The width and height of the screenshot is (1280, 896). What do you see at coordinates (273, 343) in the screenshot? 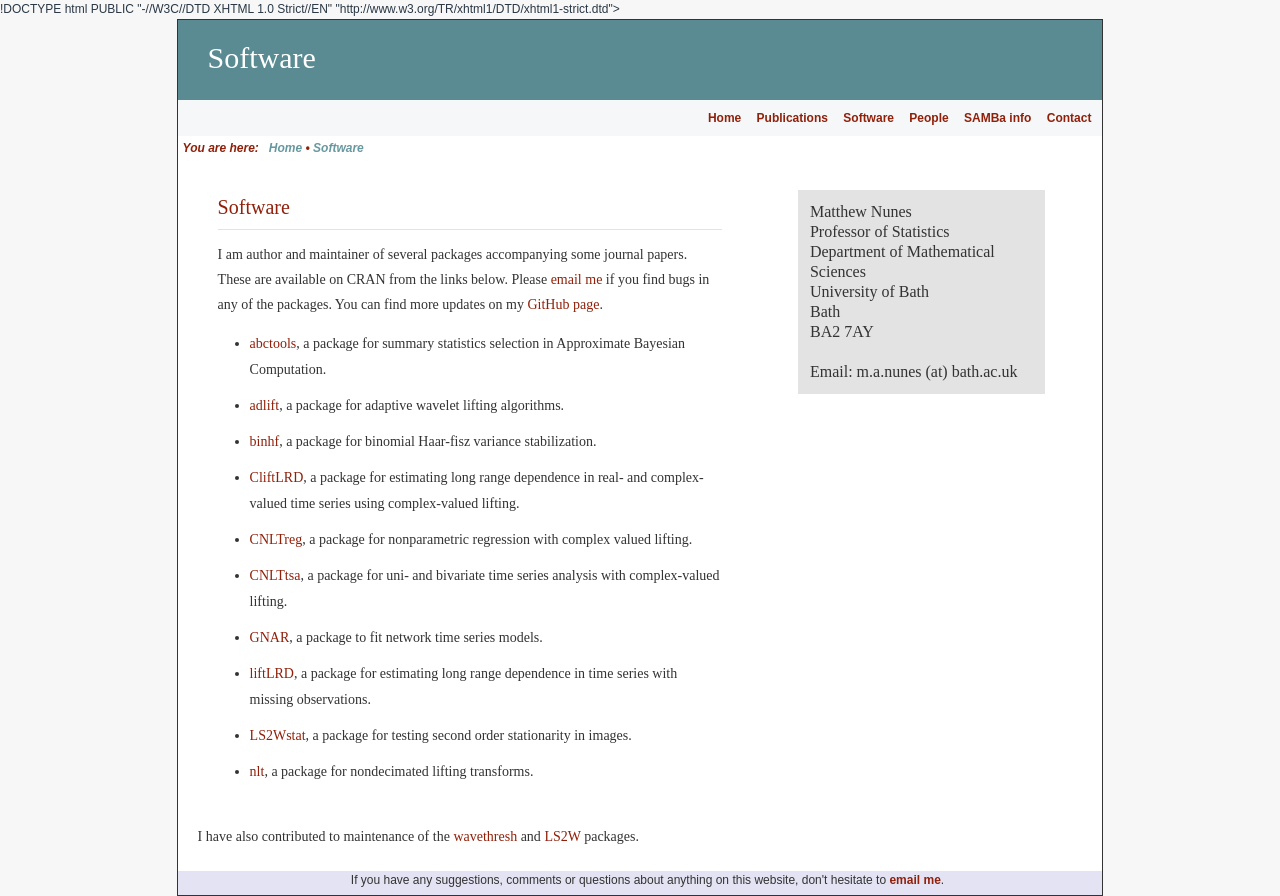
I see `abctools` at bounding box center [273, 343].